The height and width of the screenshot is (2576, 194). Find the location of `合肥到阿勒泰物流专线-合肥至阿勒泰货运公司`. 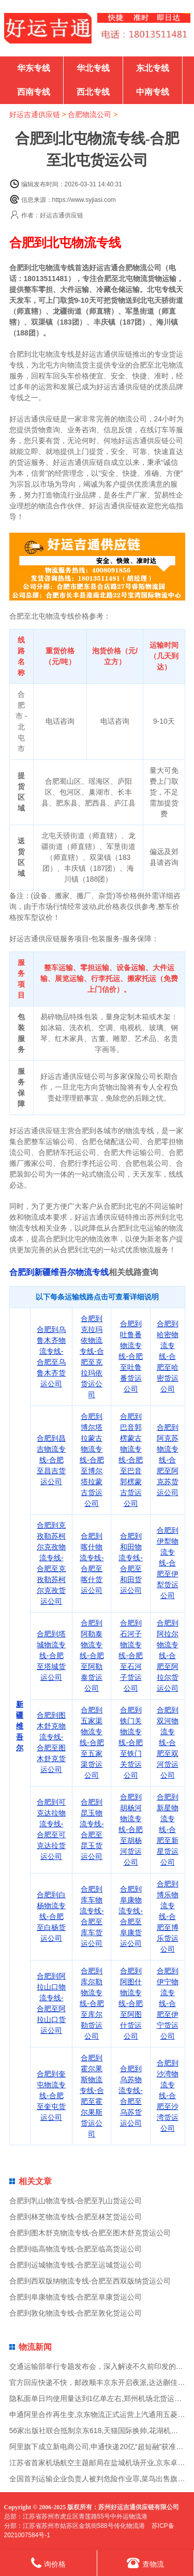

合肥到阿勒泰物流专线-合肥至阿勒泰货运公司 is located at coordinates (92, 1655).